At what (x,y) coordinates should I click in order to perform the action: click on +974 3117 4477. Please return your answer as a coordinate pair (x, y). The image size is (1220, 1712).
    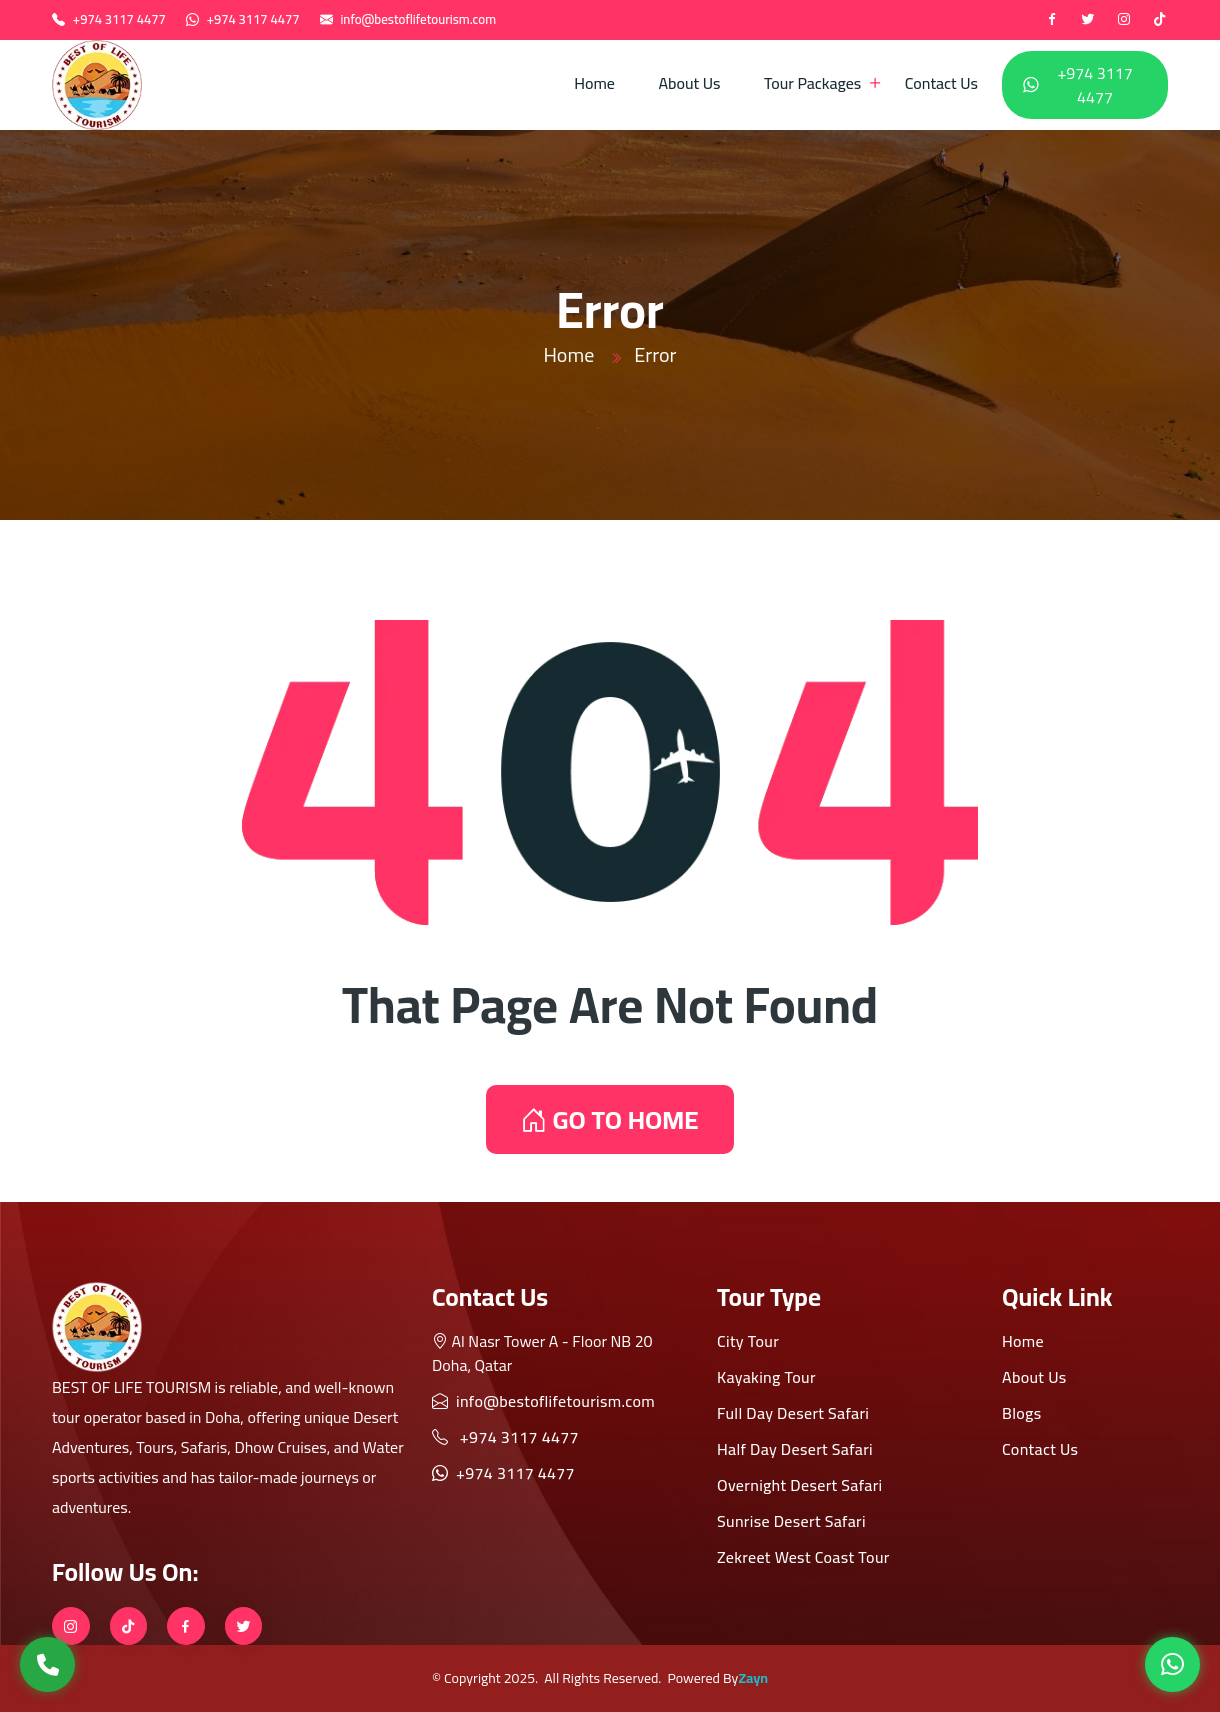
    Looking at the image, I should click on (119, 19).